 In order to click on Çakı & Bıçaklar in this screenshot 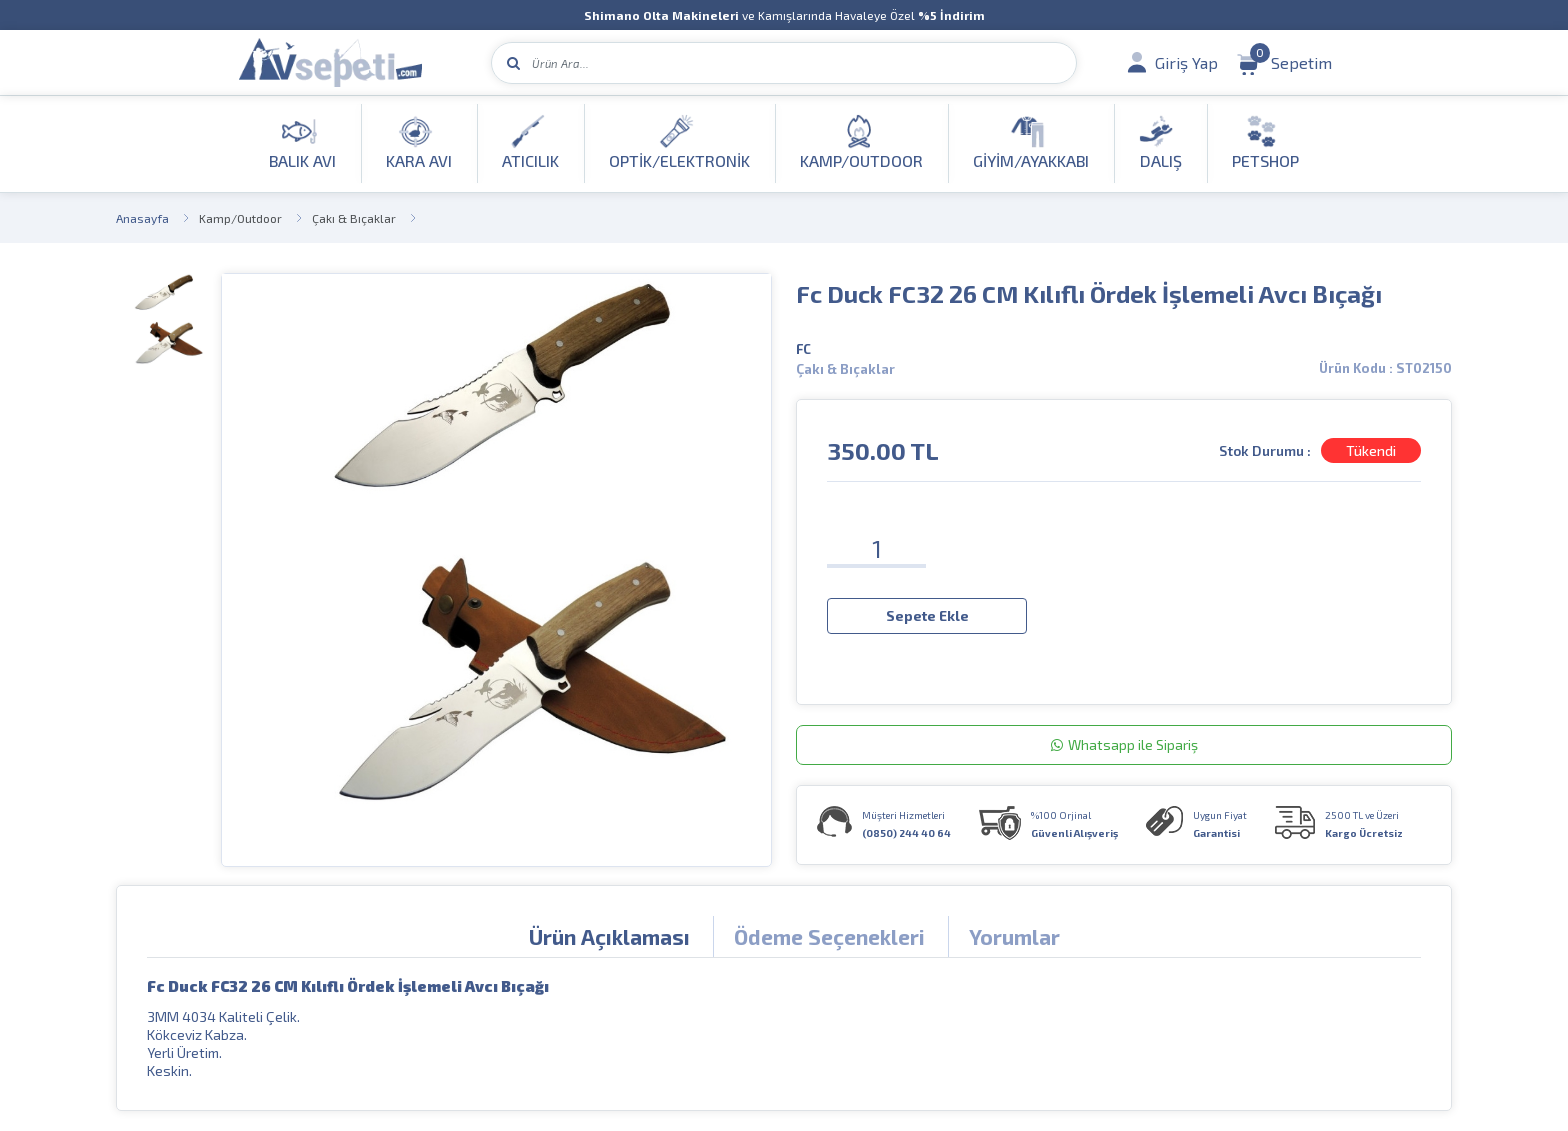, I will do `click(354, 218)`.